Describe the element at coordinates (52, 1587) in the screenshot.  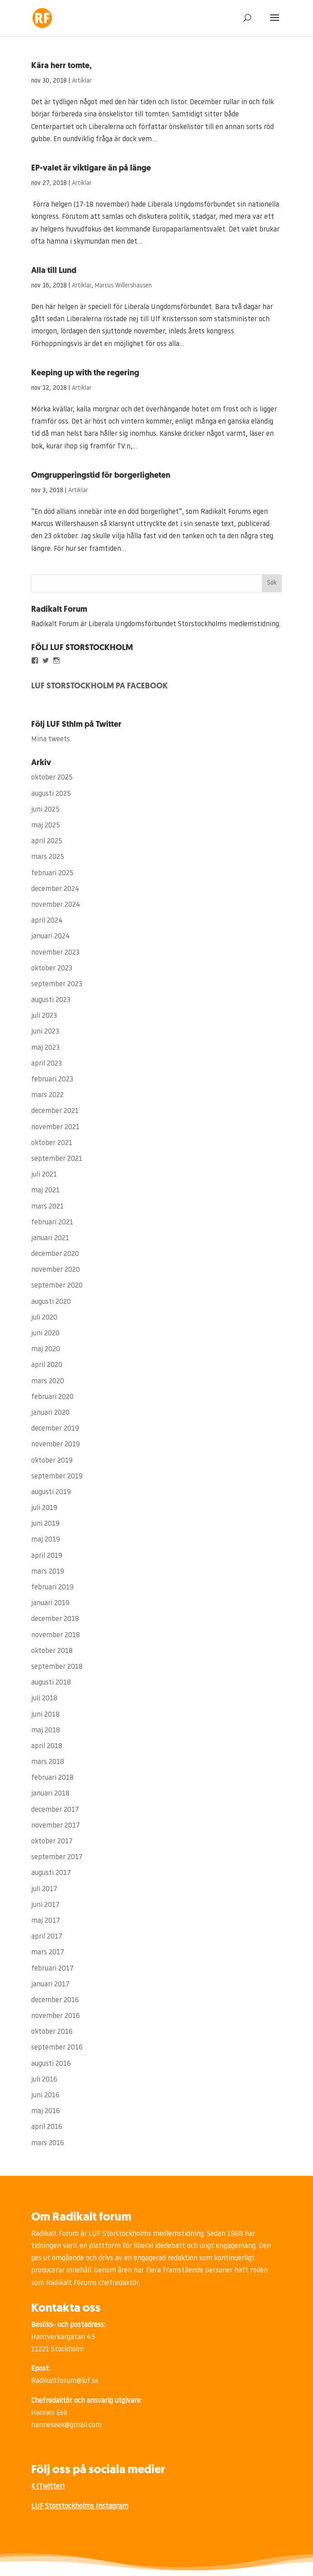
I see `februari 2019` at that location.